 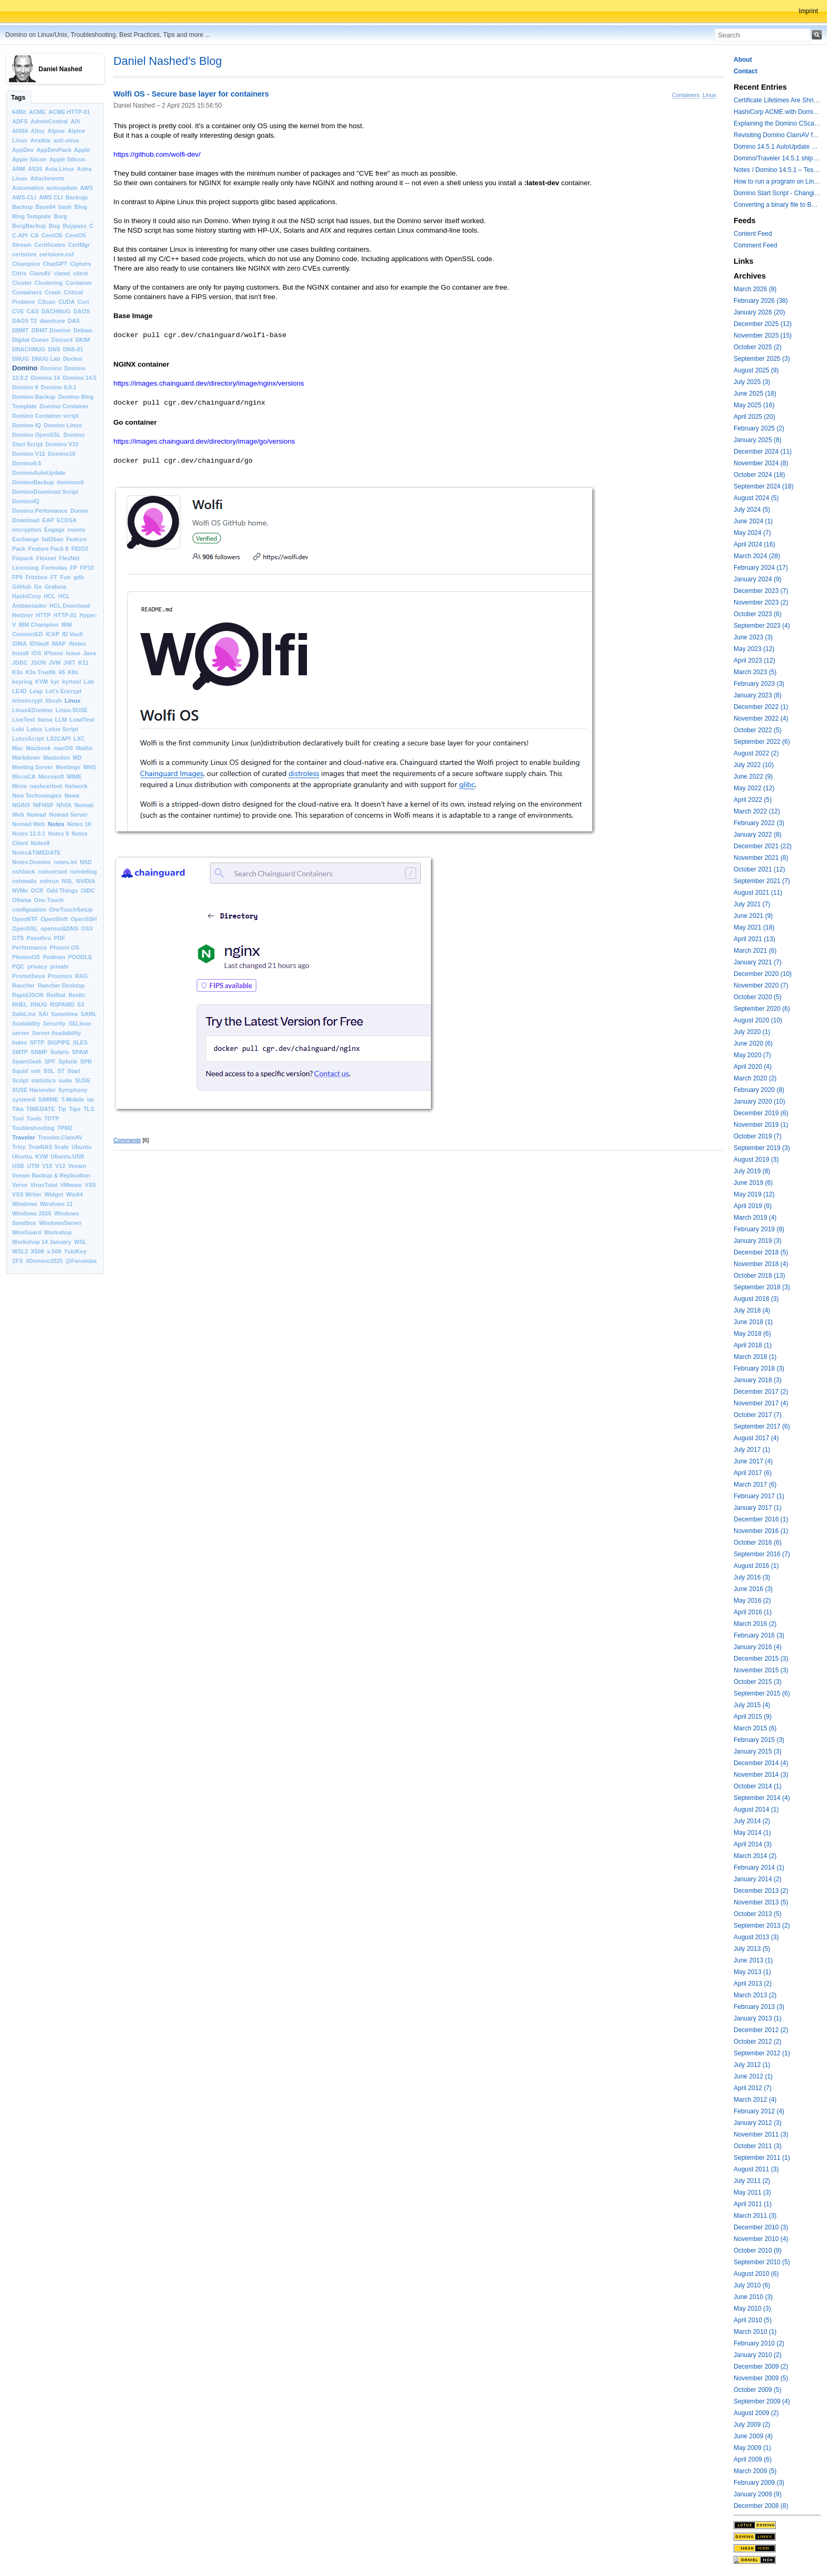 What do you see at coordinates (89, 681) in the screenshot?
I see `Lab` at bounding box center [89, 681].